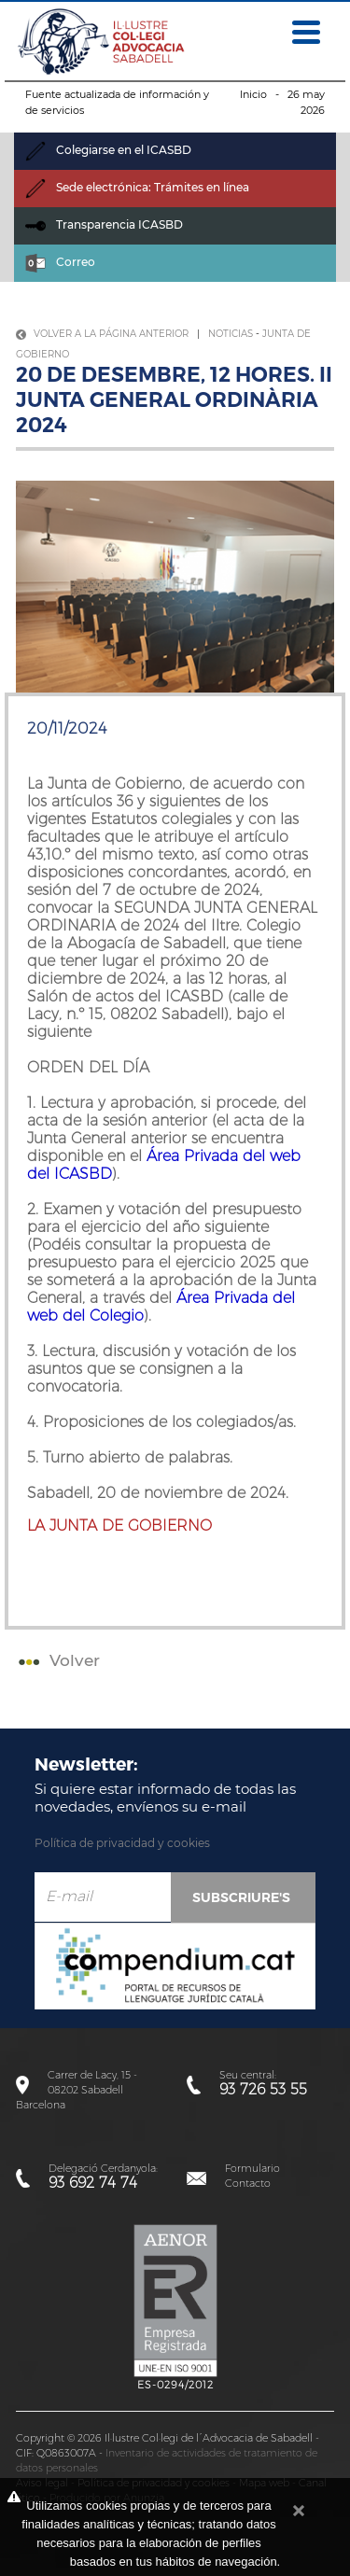 The image size is (350, 2576). Describe the element at coordinates (108, 150) in the screenshot. I see `Colegiarse en el ICASBD` at that location.